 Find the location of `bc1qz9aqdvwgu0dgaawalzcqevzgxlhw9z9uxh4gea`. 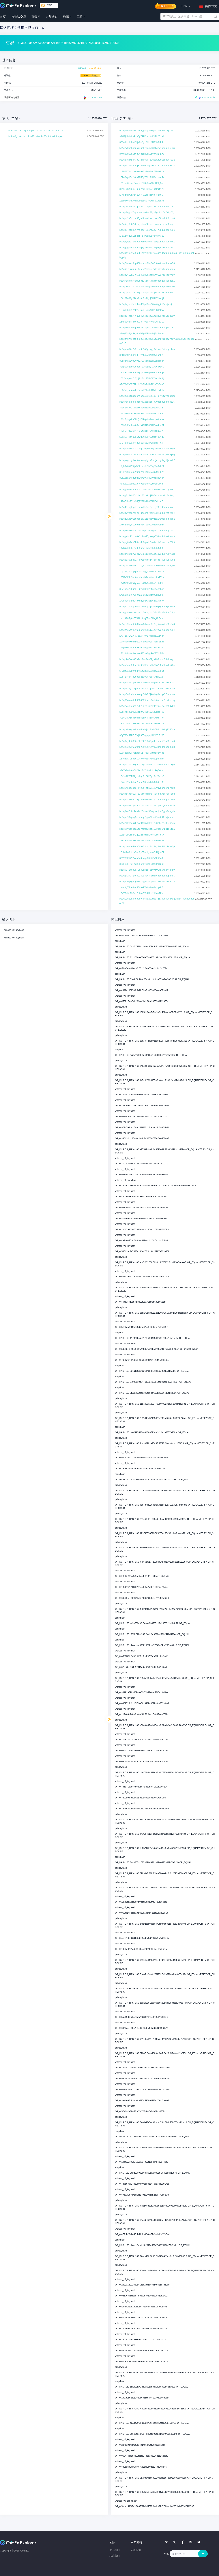

bc1qz9aqdvwgu0dgaawalzcqevzgxlhw9z9uxh4gea is located at coordinates (147, 519).